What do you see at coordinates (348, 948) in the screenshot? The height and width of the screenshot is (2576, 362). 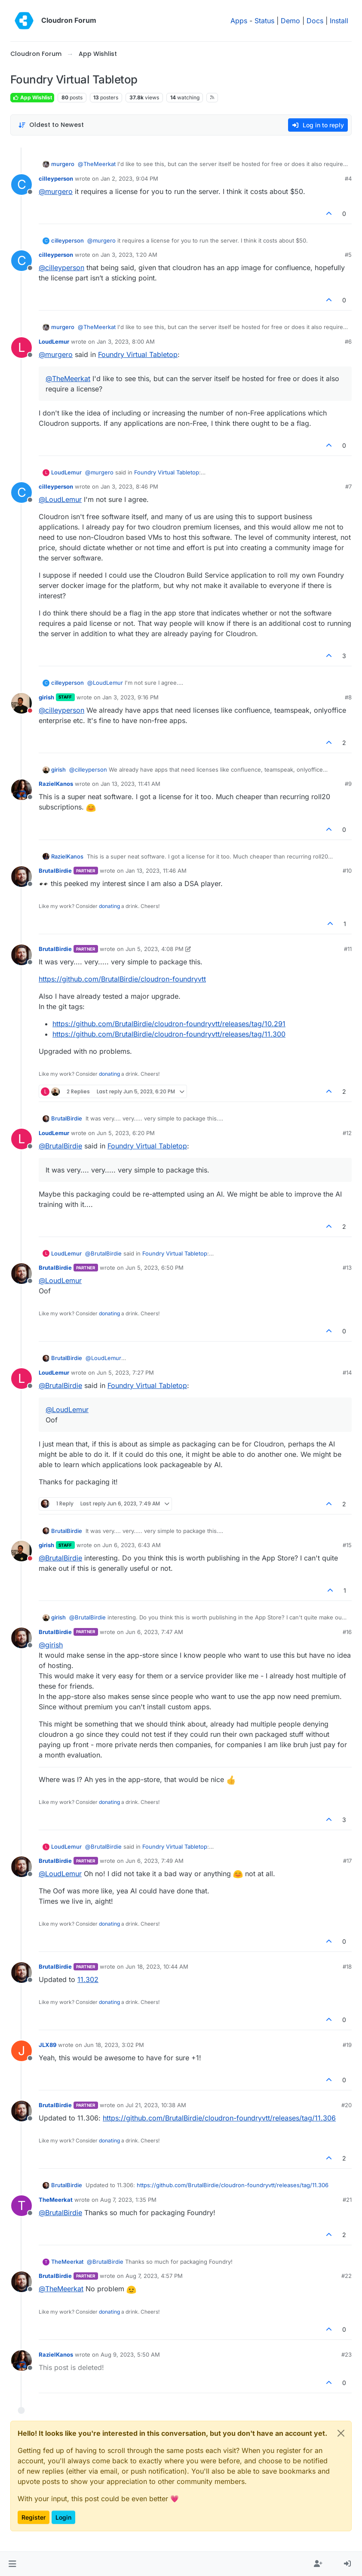 I see `#11` at bounding box center [348, 948].